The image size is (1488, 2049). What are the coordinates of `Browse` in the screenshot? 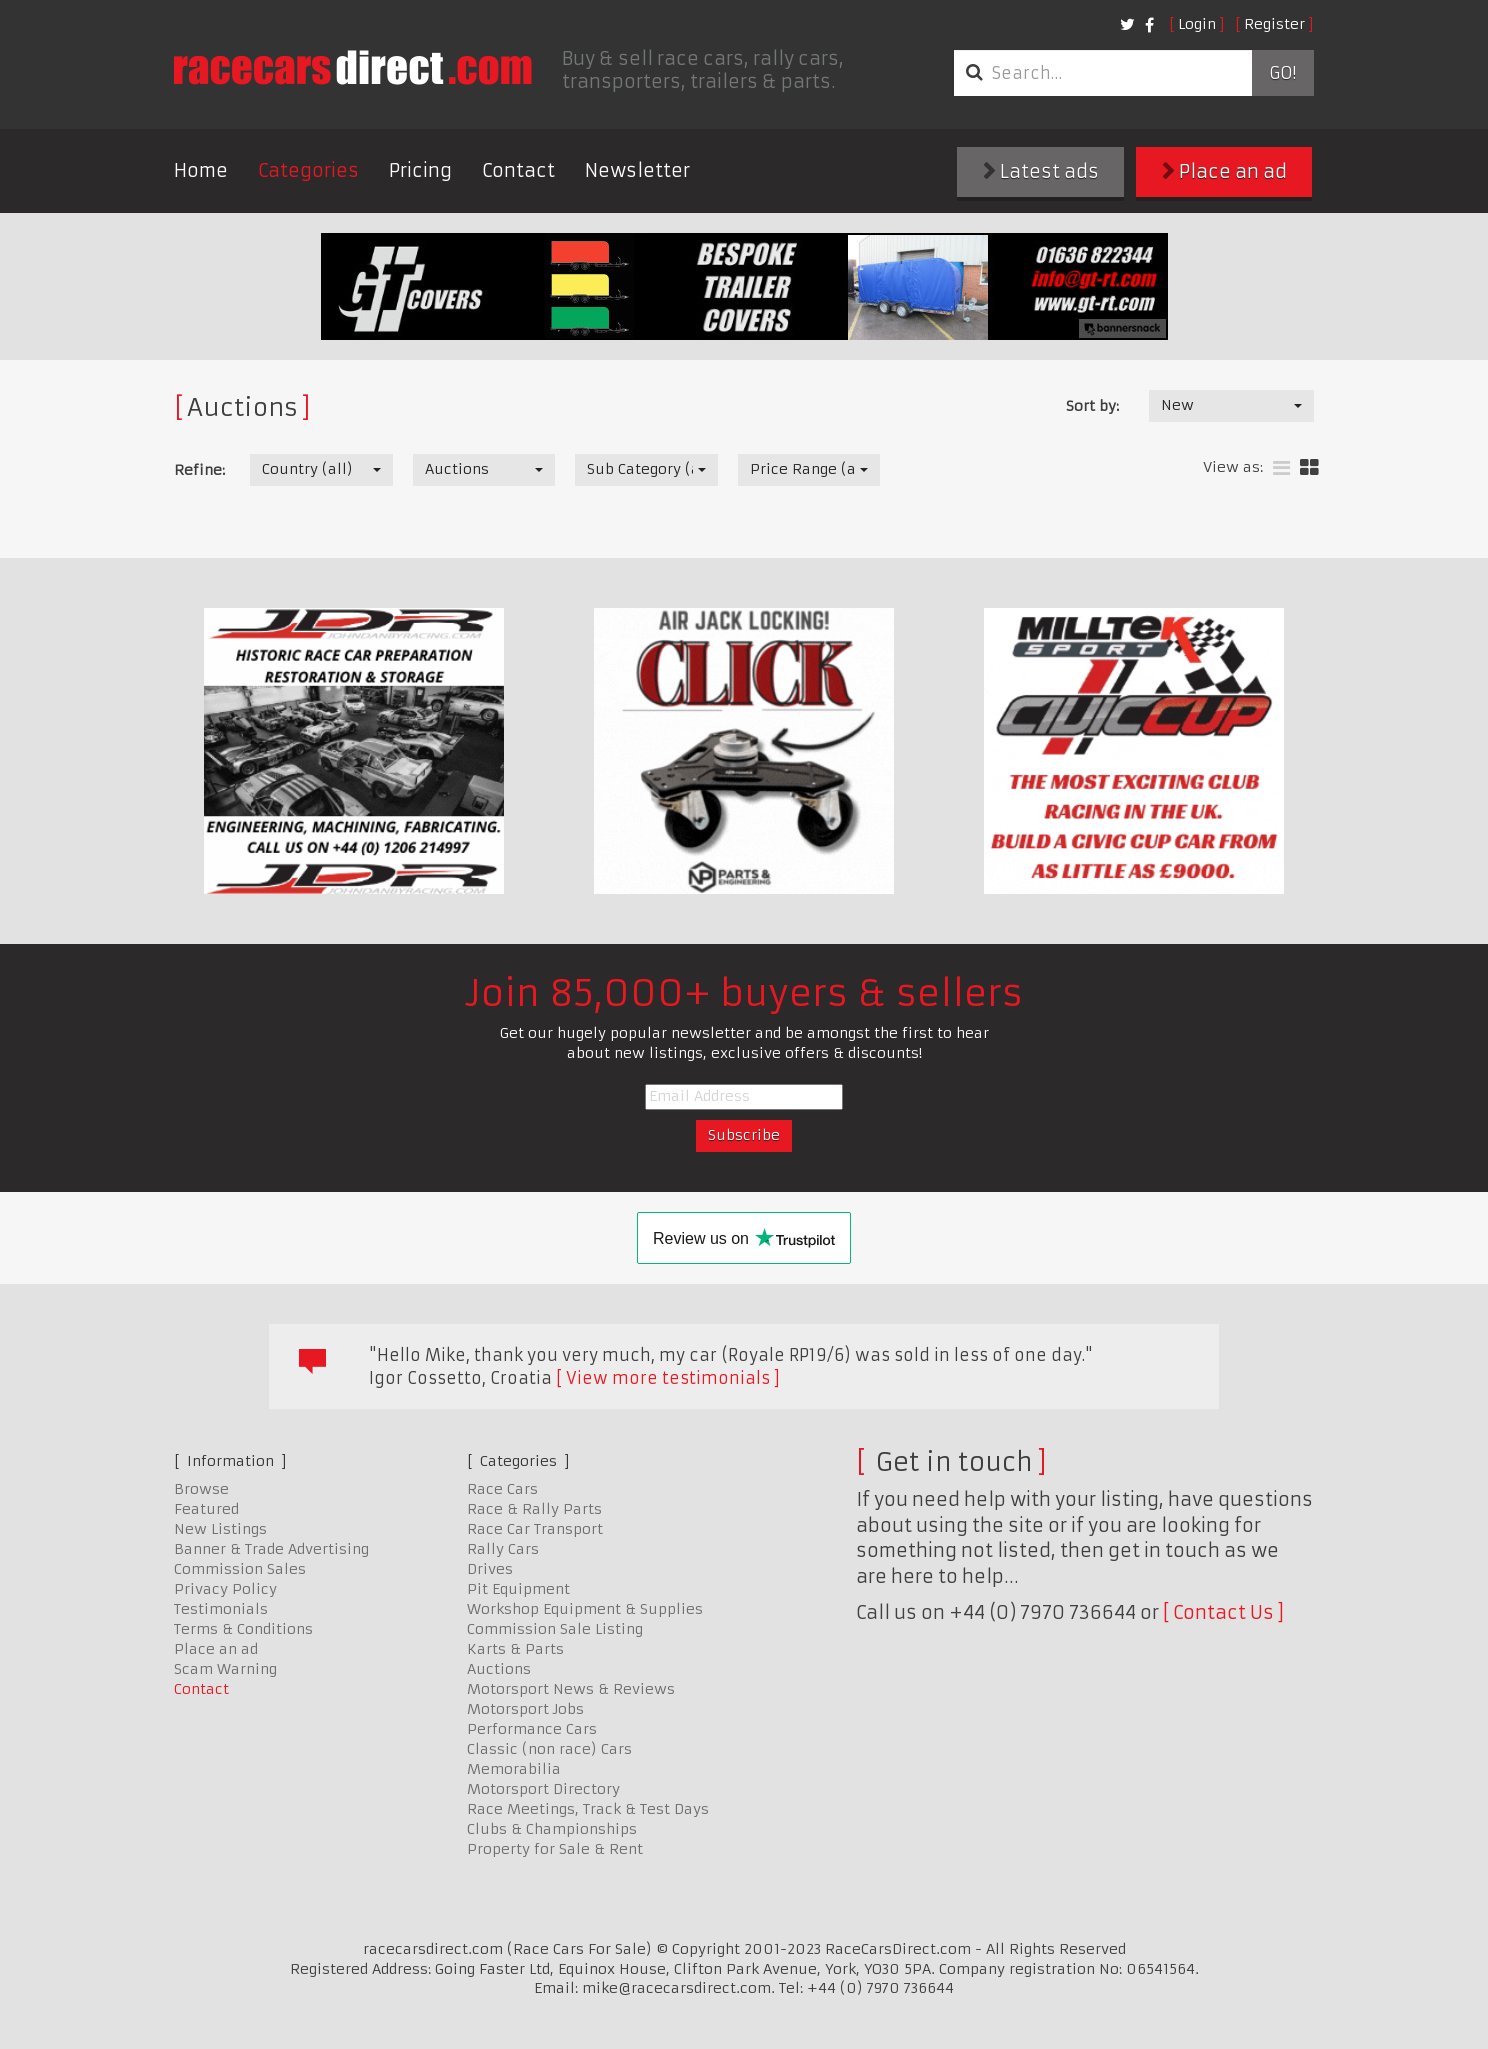 It's located at (201, 1489).